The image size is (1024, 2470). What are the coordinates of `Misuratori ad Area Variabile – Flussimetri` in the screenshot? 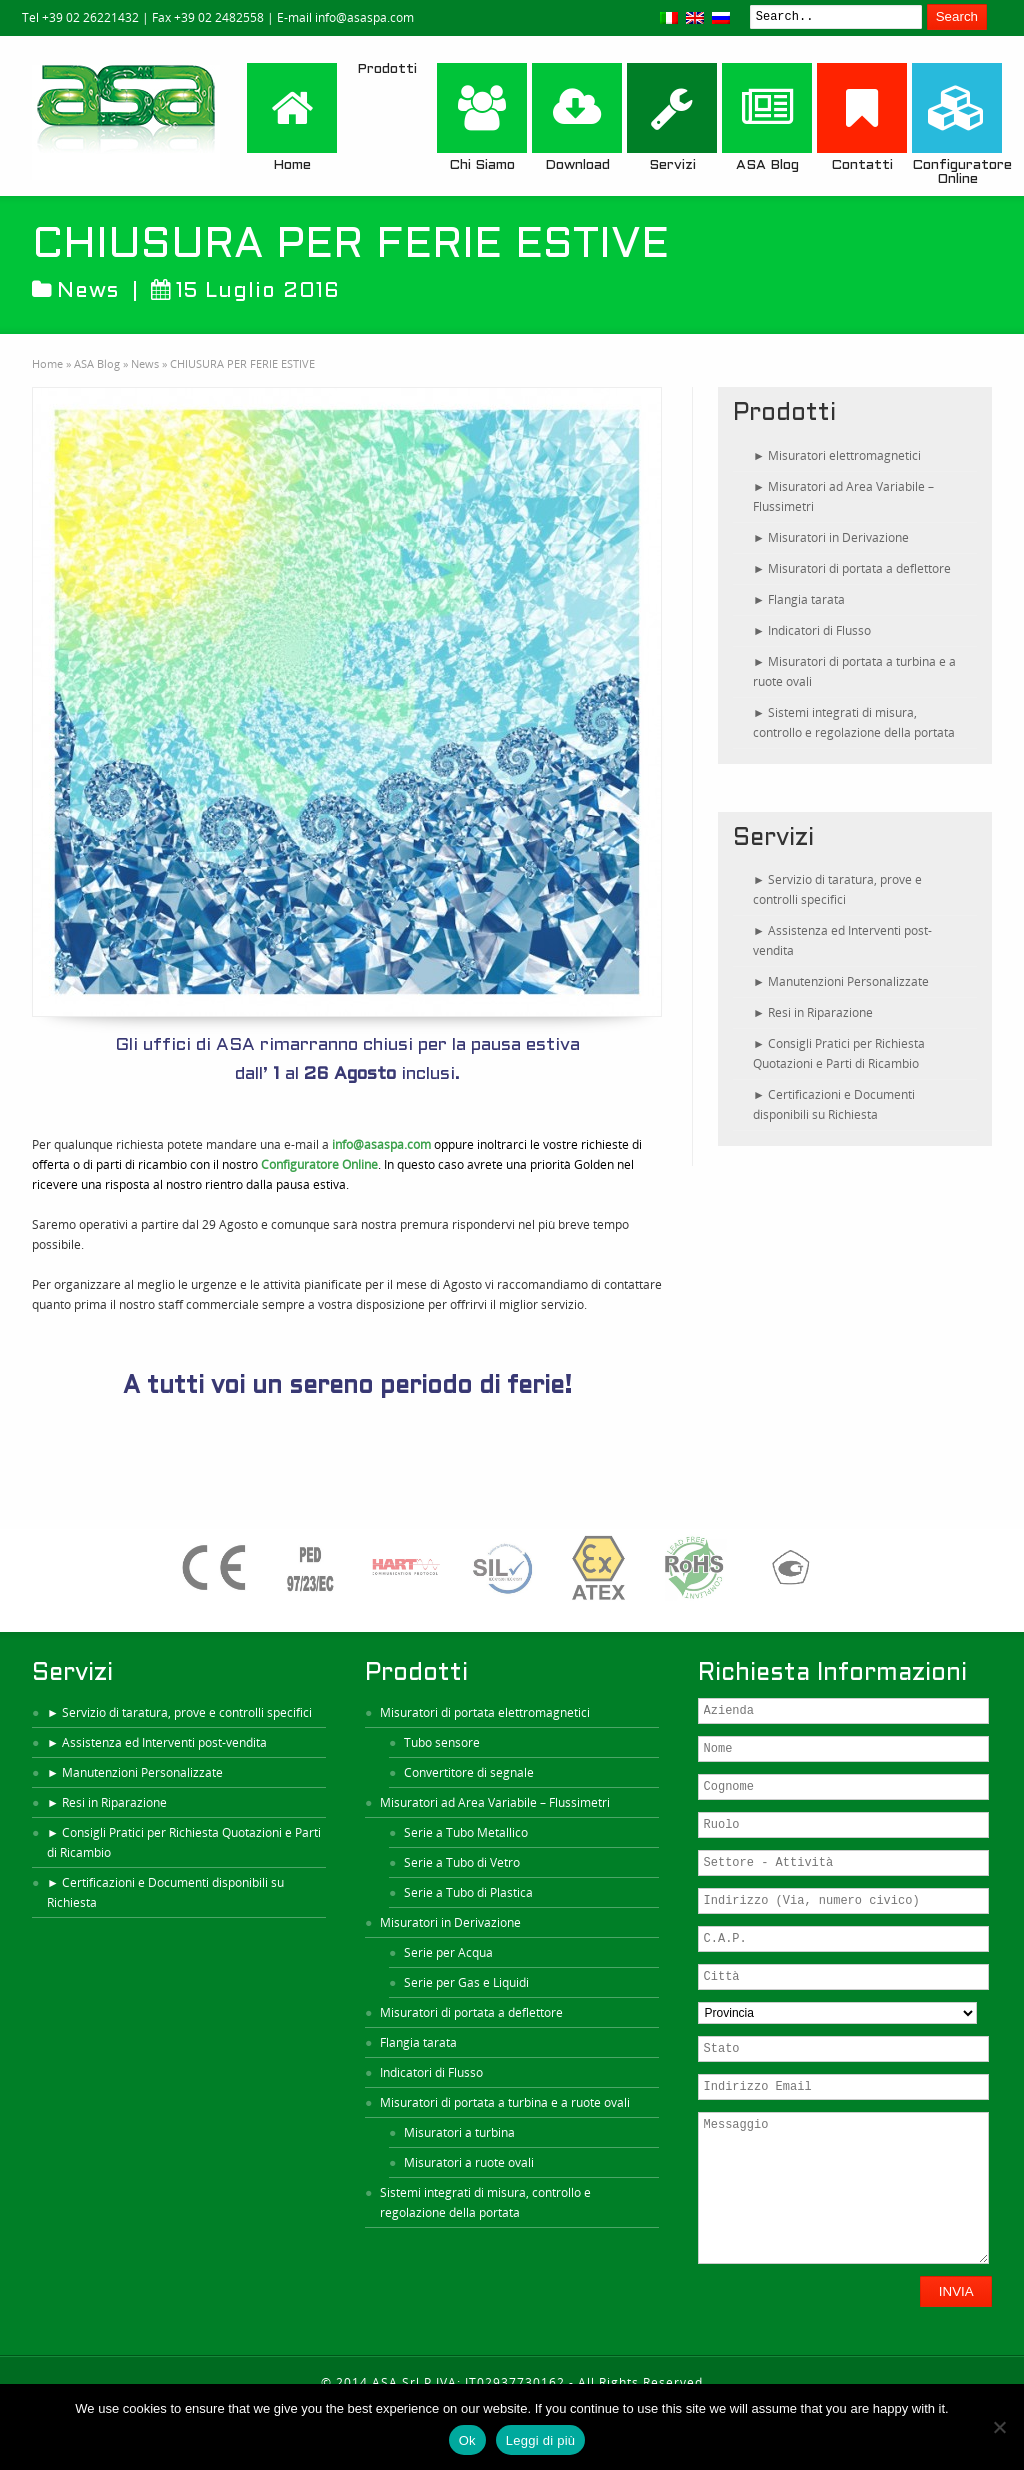 It's located at (495, 1802).